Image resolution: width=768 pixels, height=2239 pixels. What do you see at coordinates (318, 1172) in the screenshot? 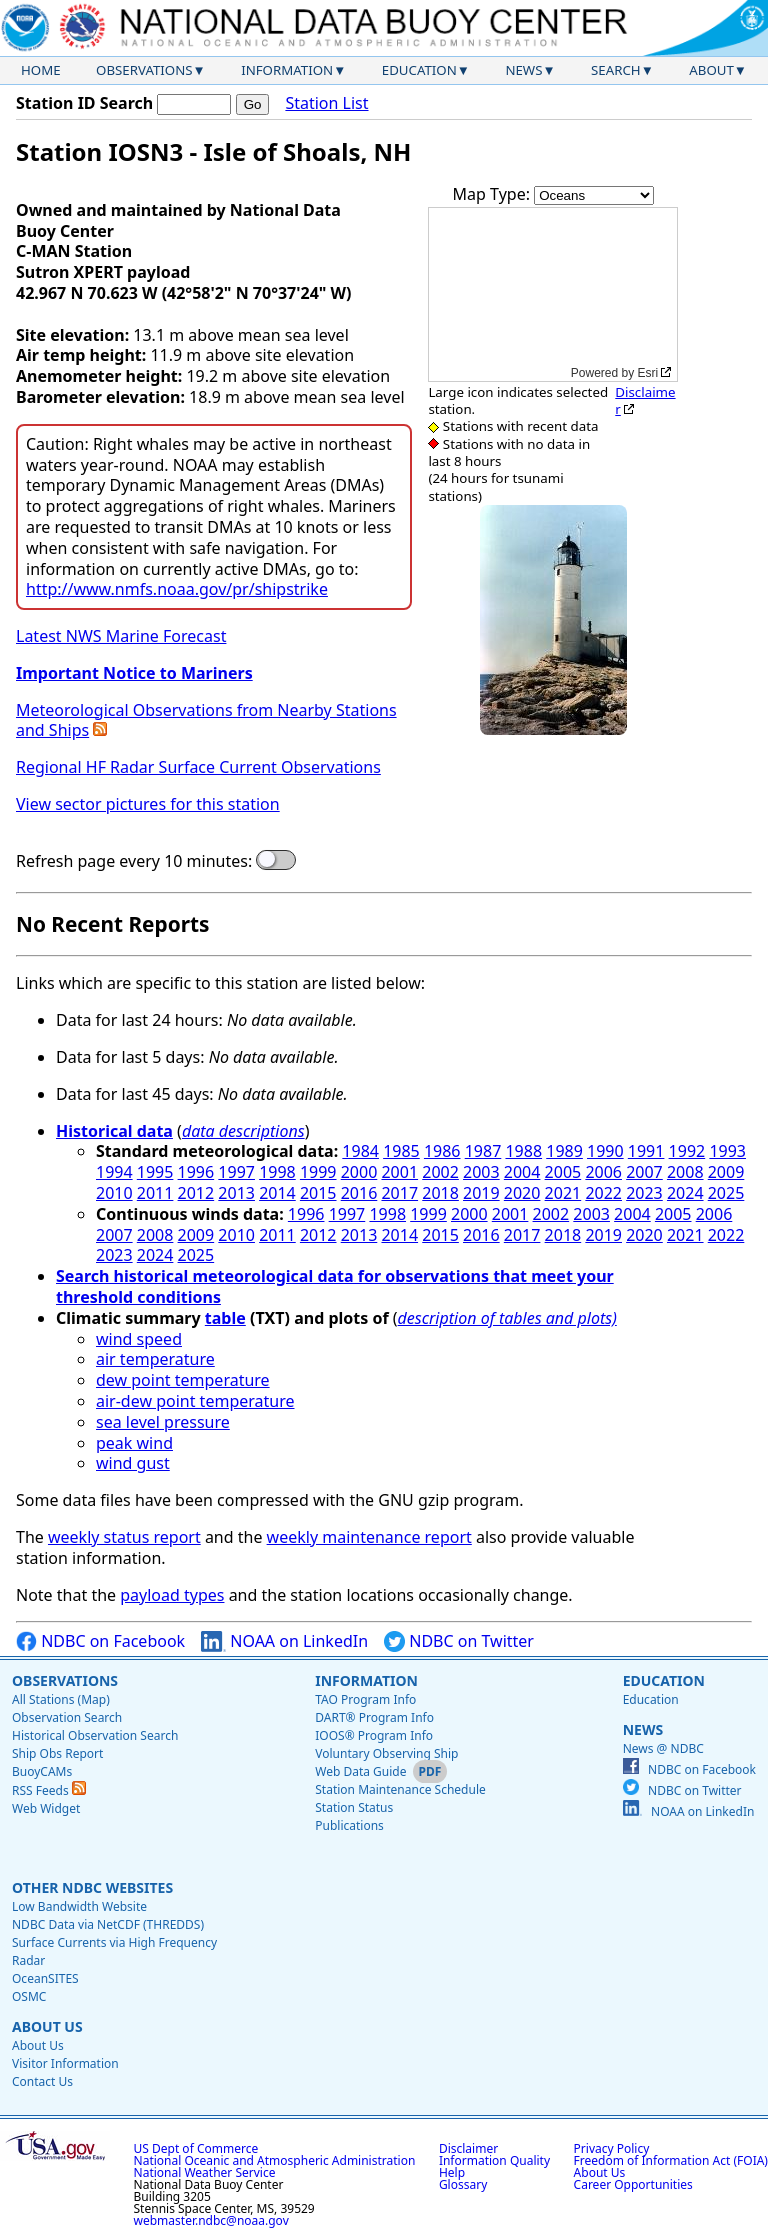
I see `1999` at bounding box center [318, 1172].